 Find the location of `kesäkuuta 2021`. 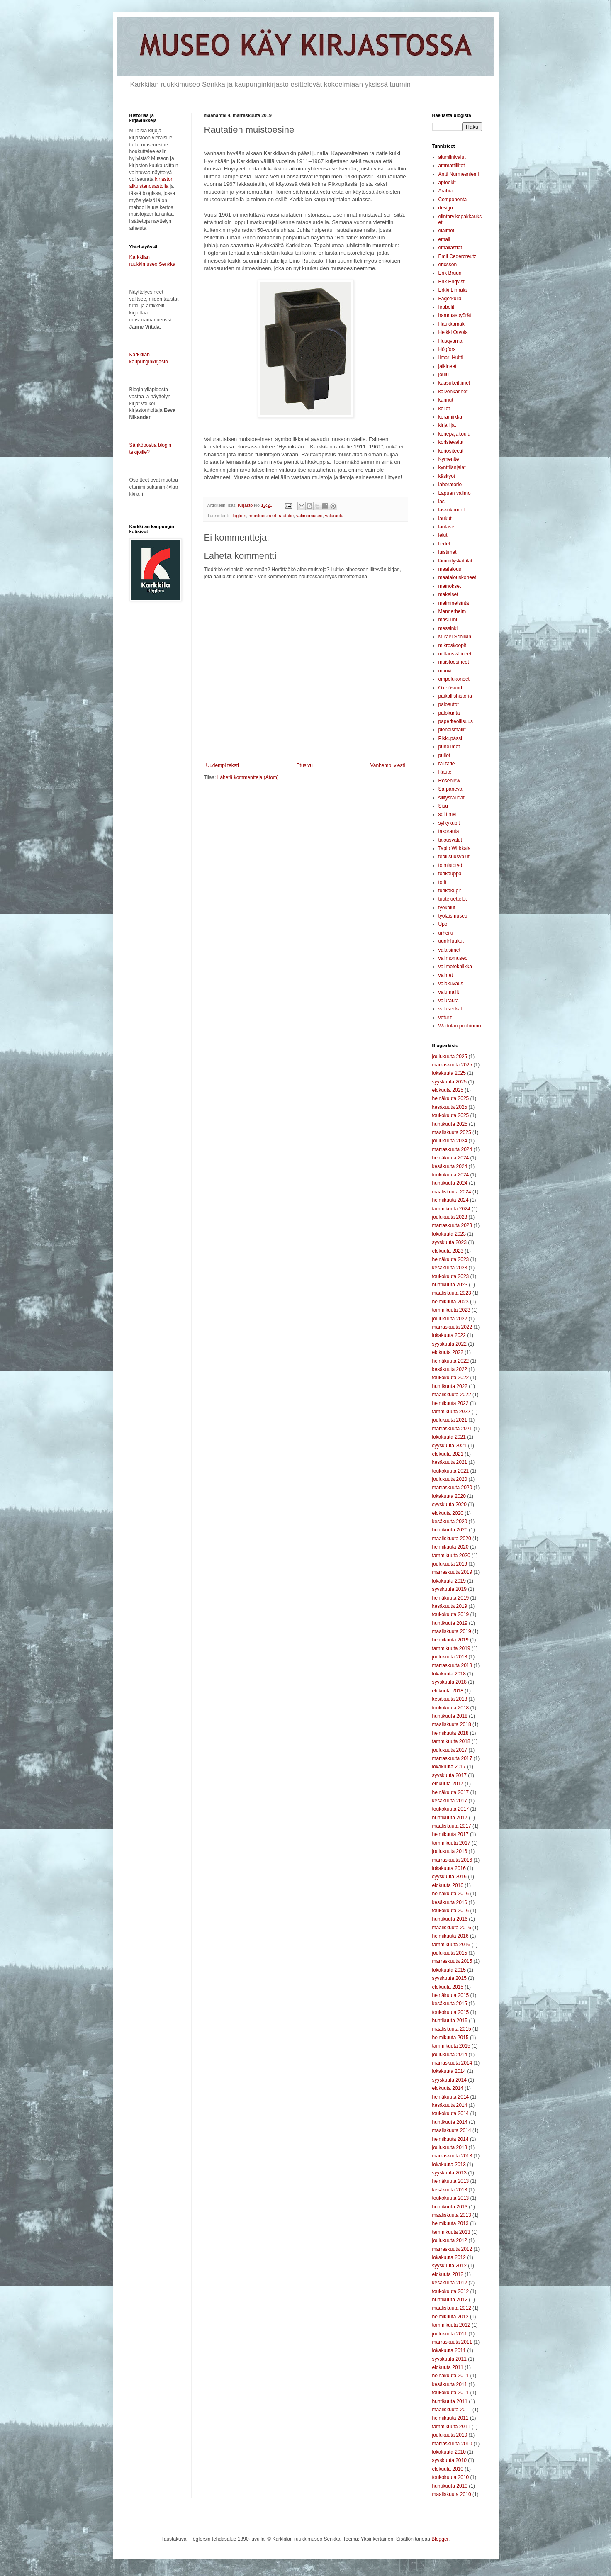

kesäkuuta 2021 is located at coordinates (449, 1462).